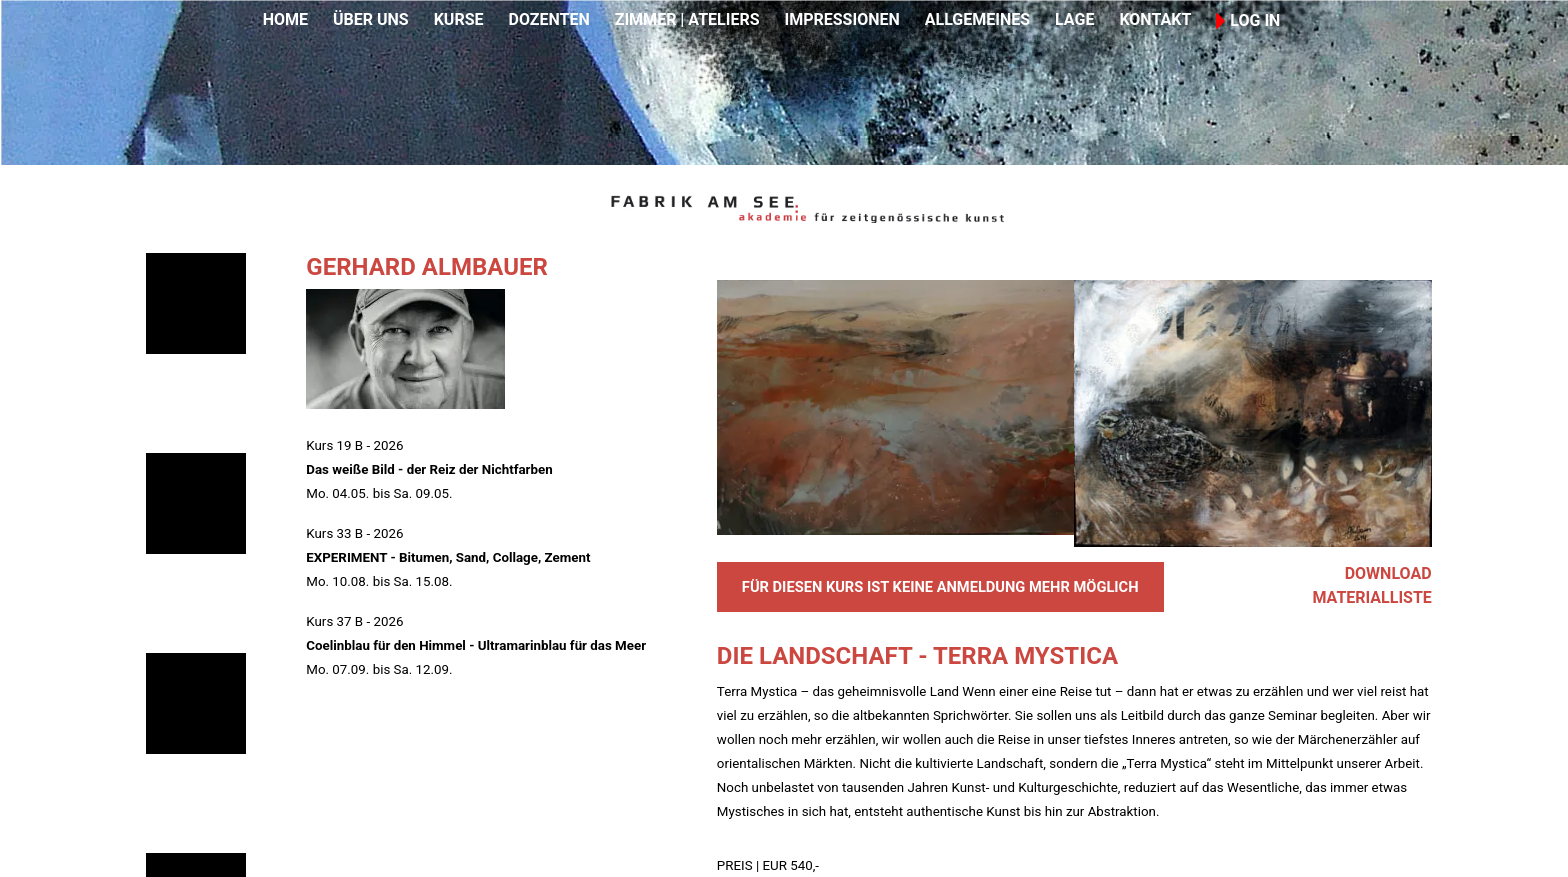 The height and width of the screenshot is (877, 1568). What do you see at coordinates (371, 19) in the screenshot?
I see `ÜBER UNS` at bounding box center [371, 19].